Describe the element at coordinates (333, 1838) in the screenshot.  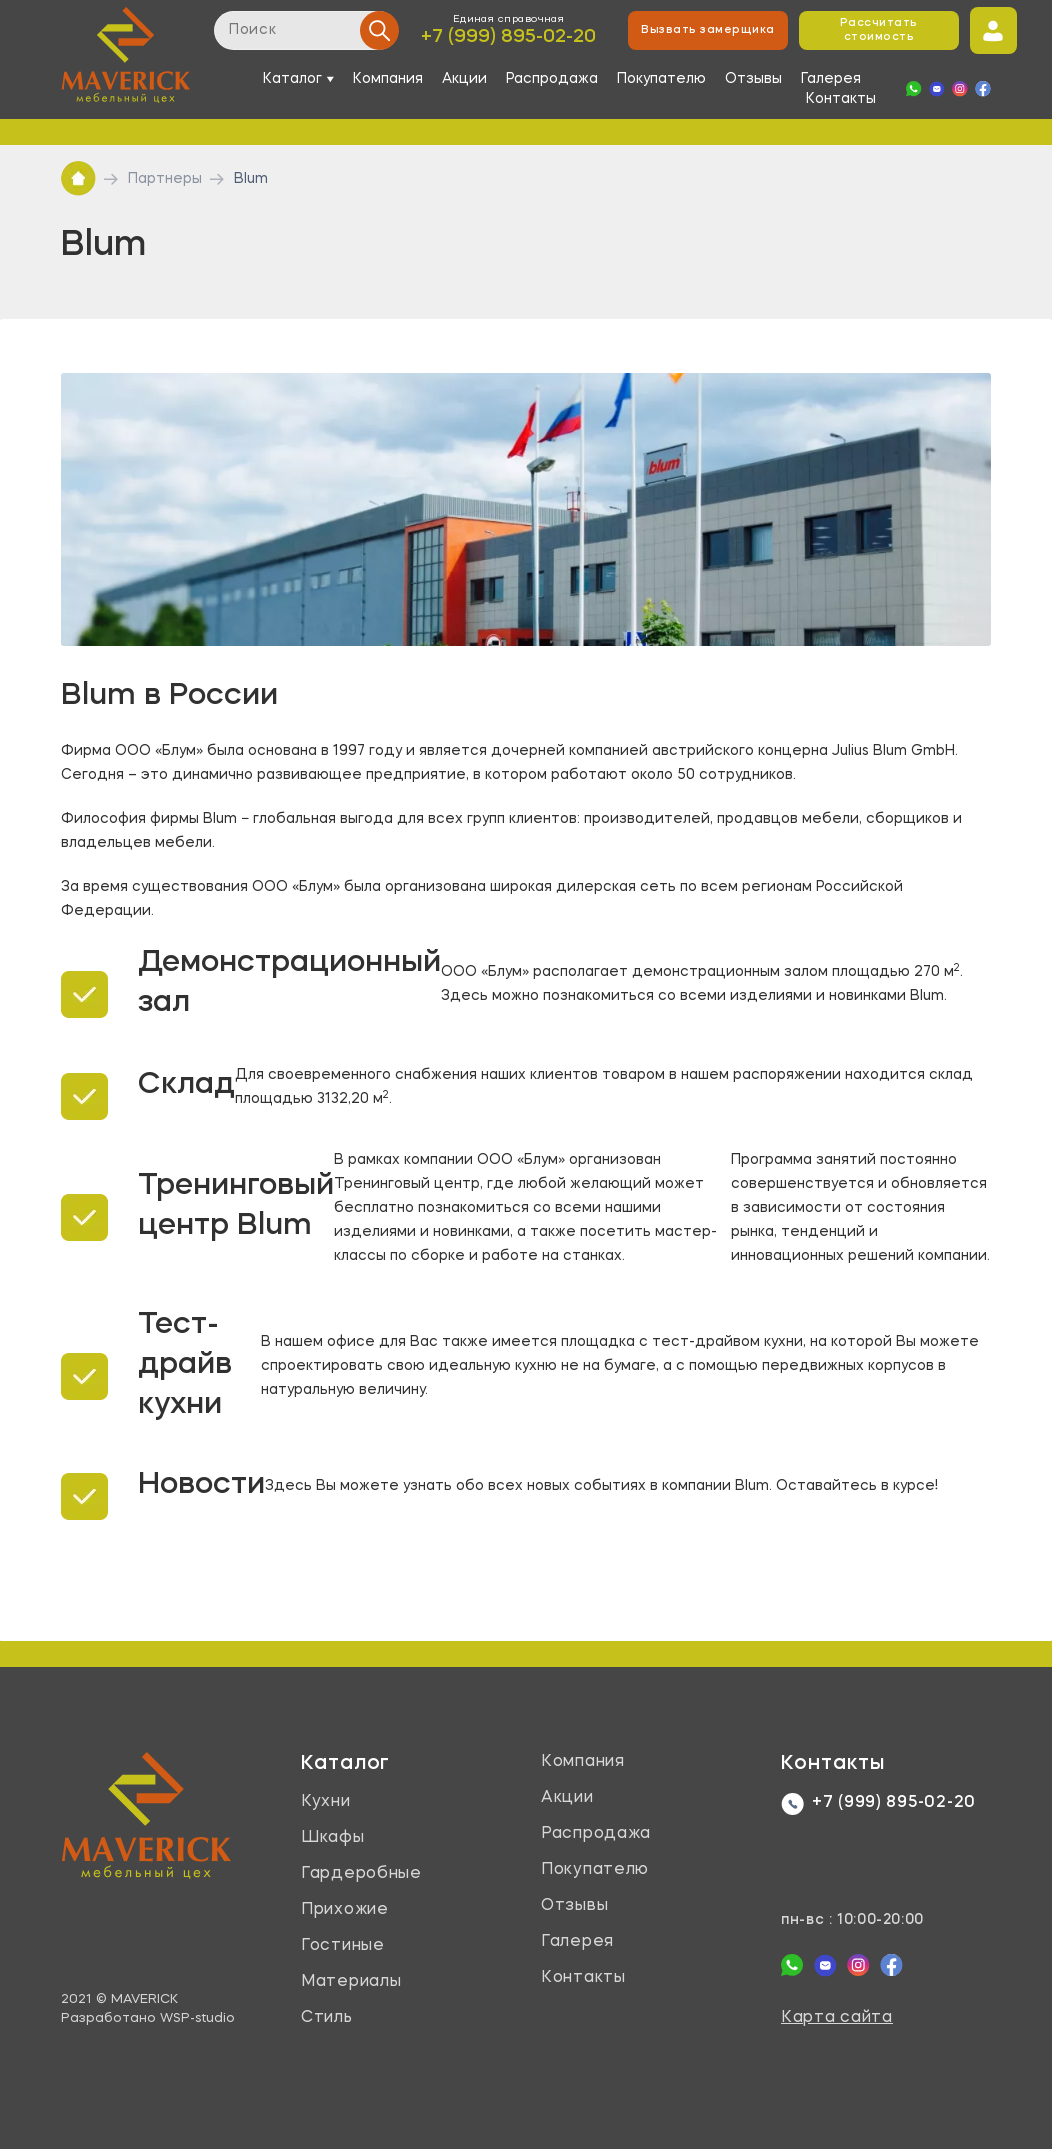
I see `Шкафы` at that location.